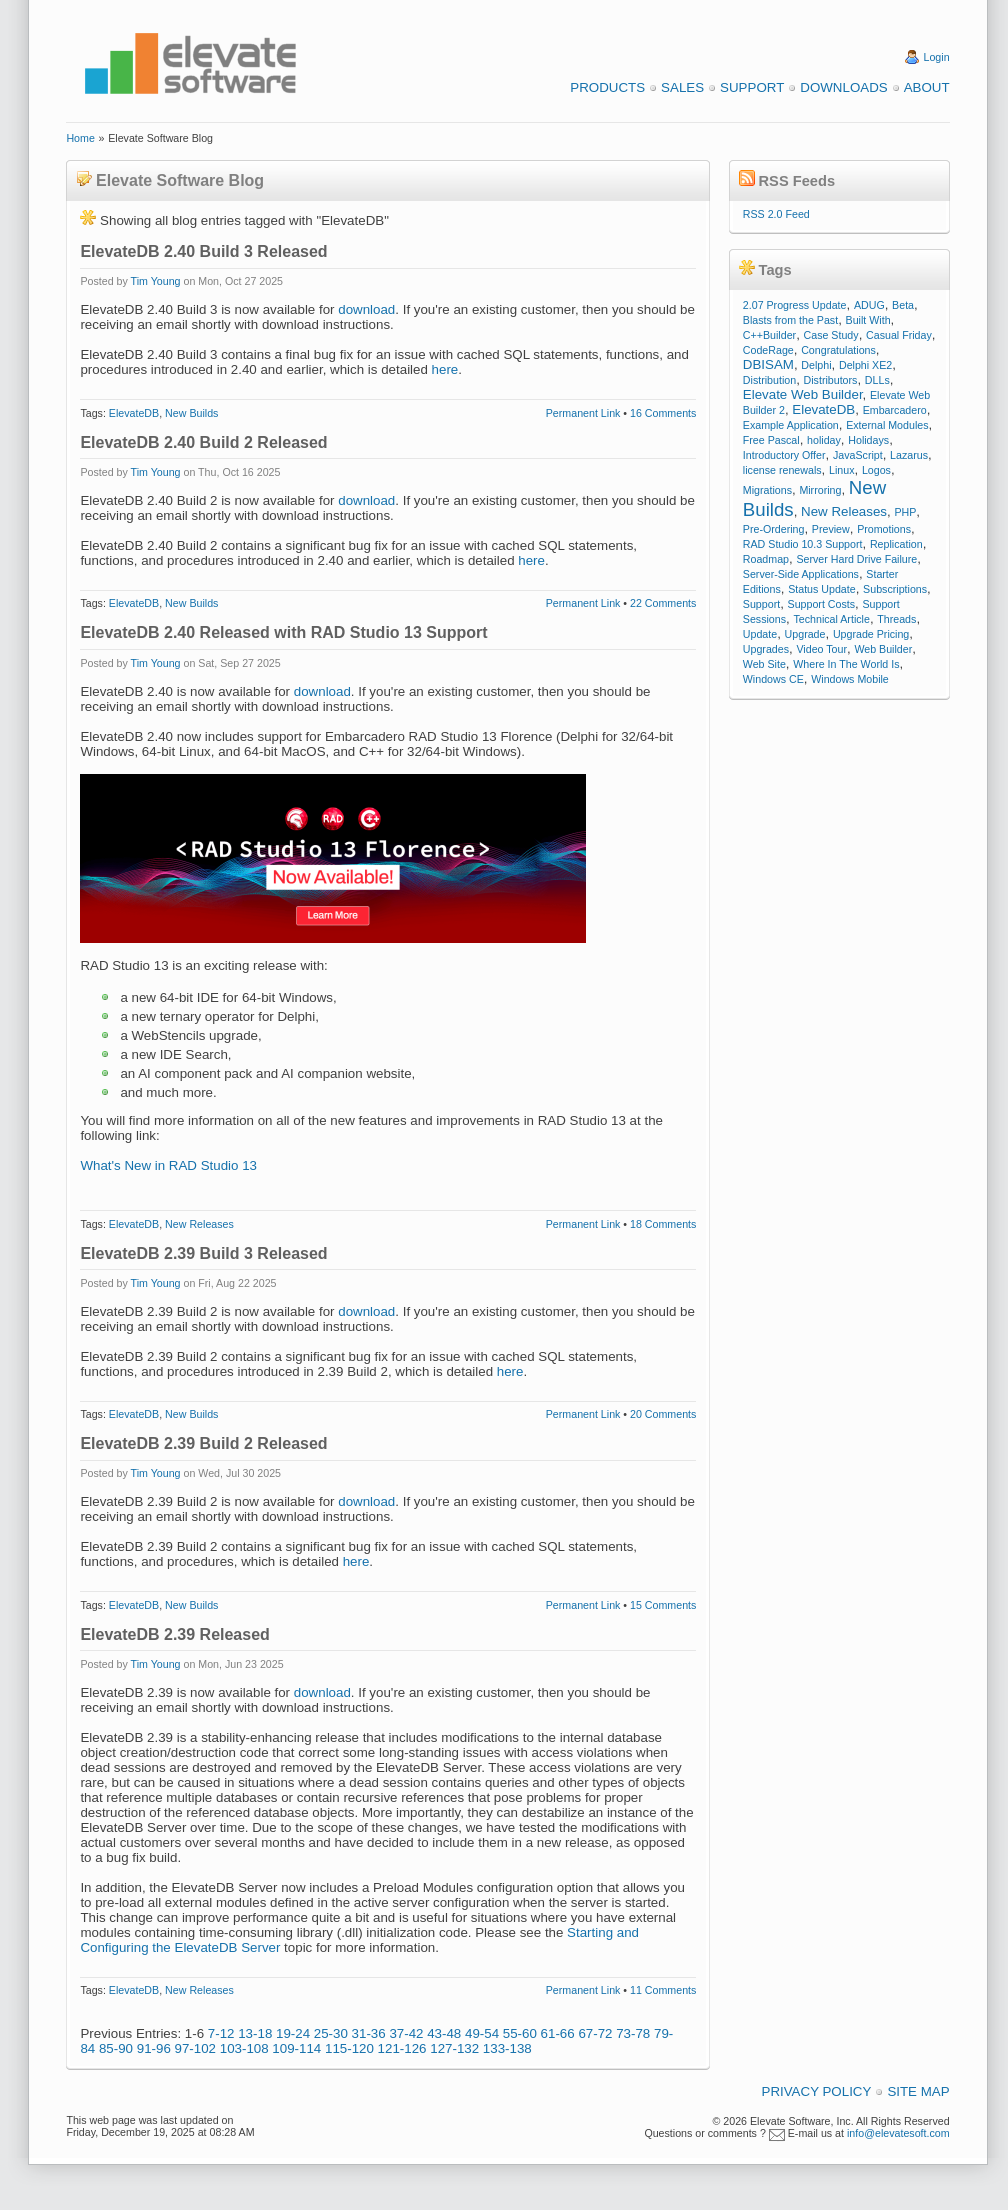 The height and width of the screenshot is (2210, 1008). I want to click on PHP, so click(905, 512).